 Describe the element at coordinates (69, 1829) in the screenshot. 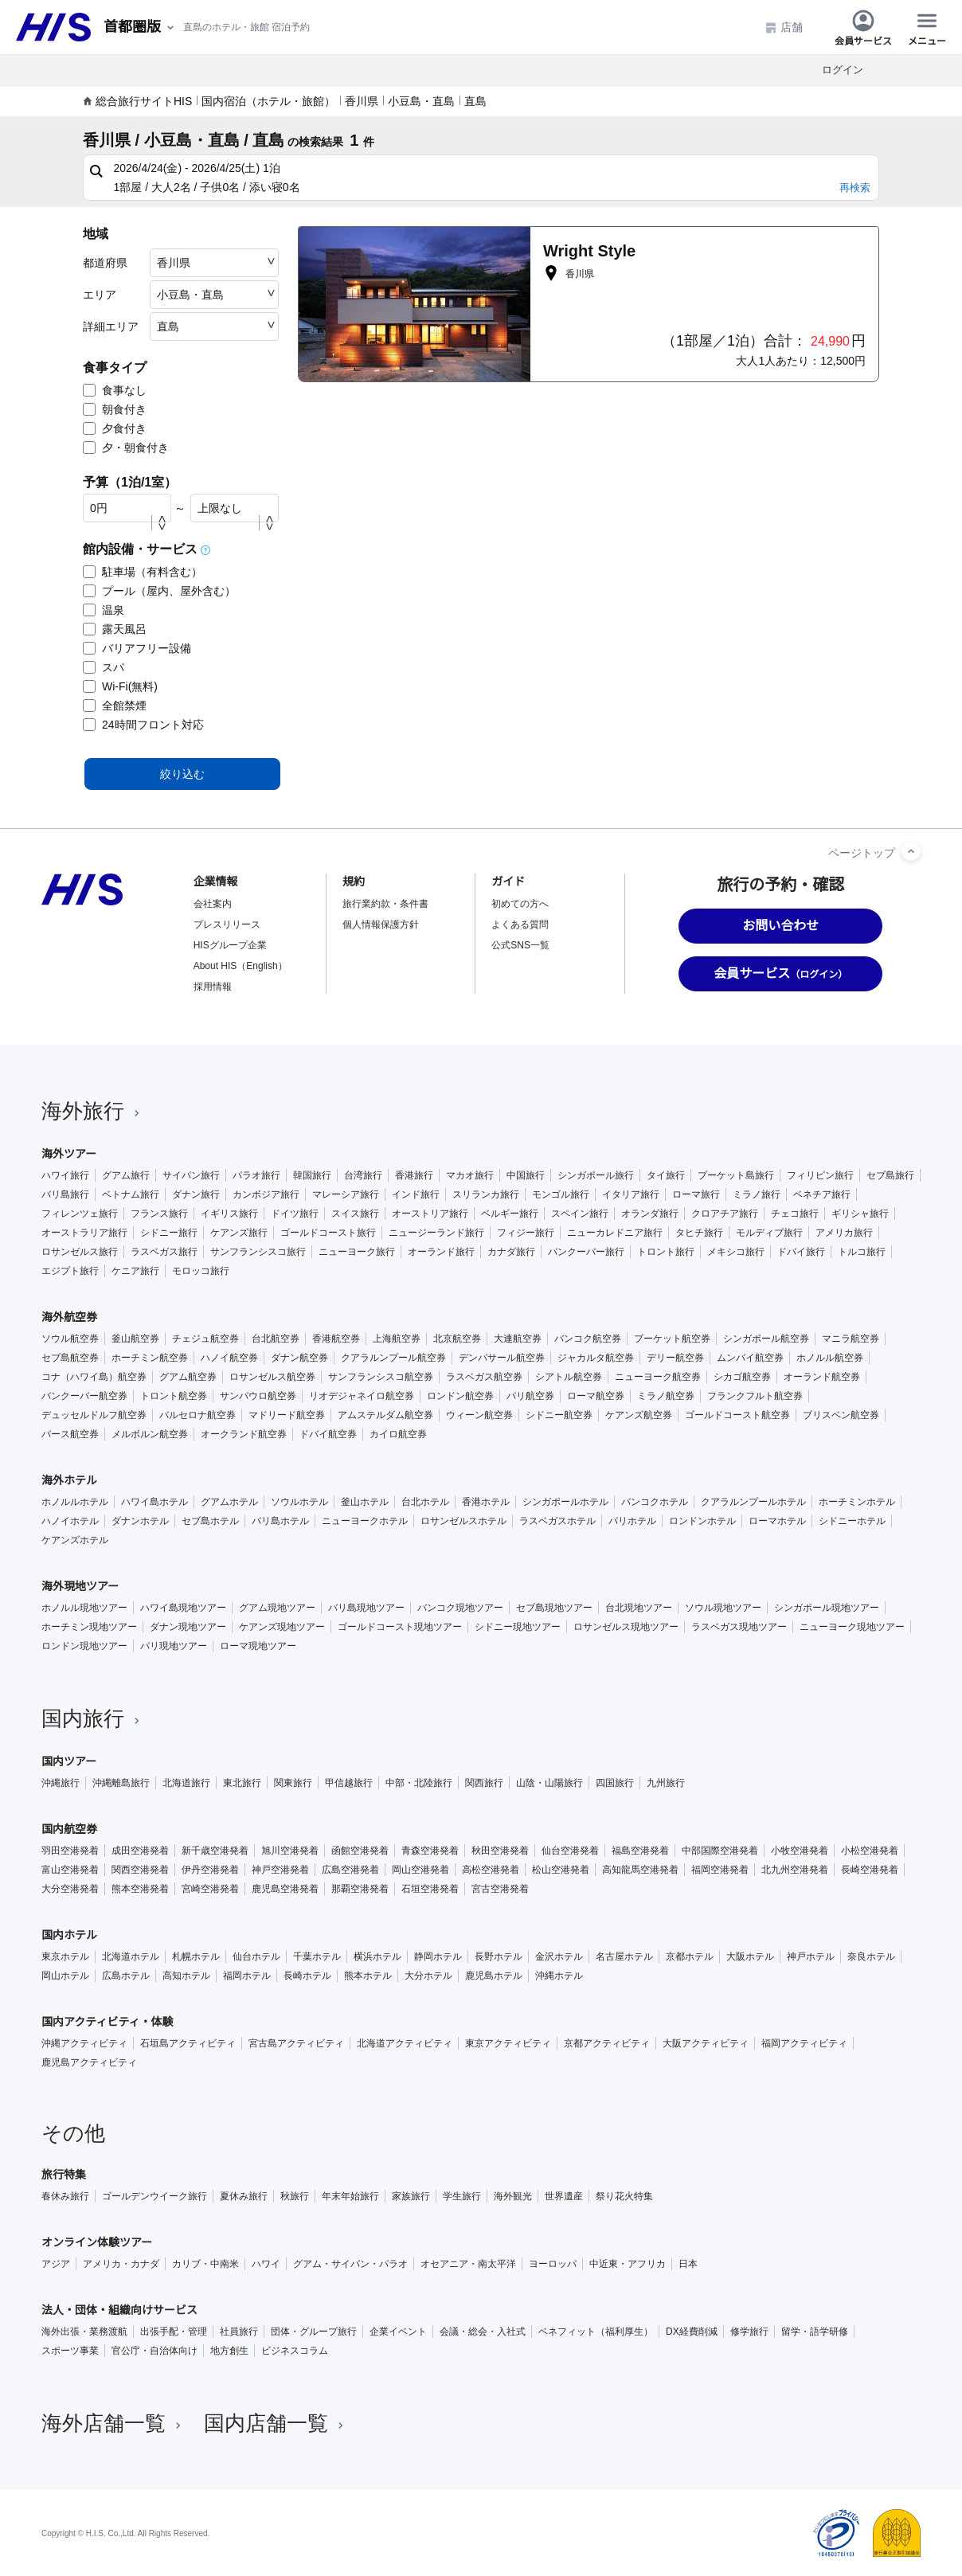

I see `国内航空券` at that location.